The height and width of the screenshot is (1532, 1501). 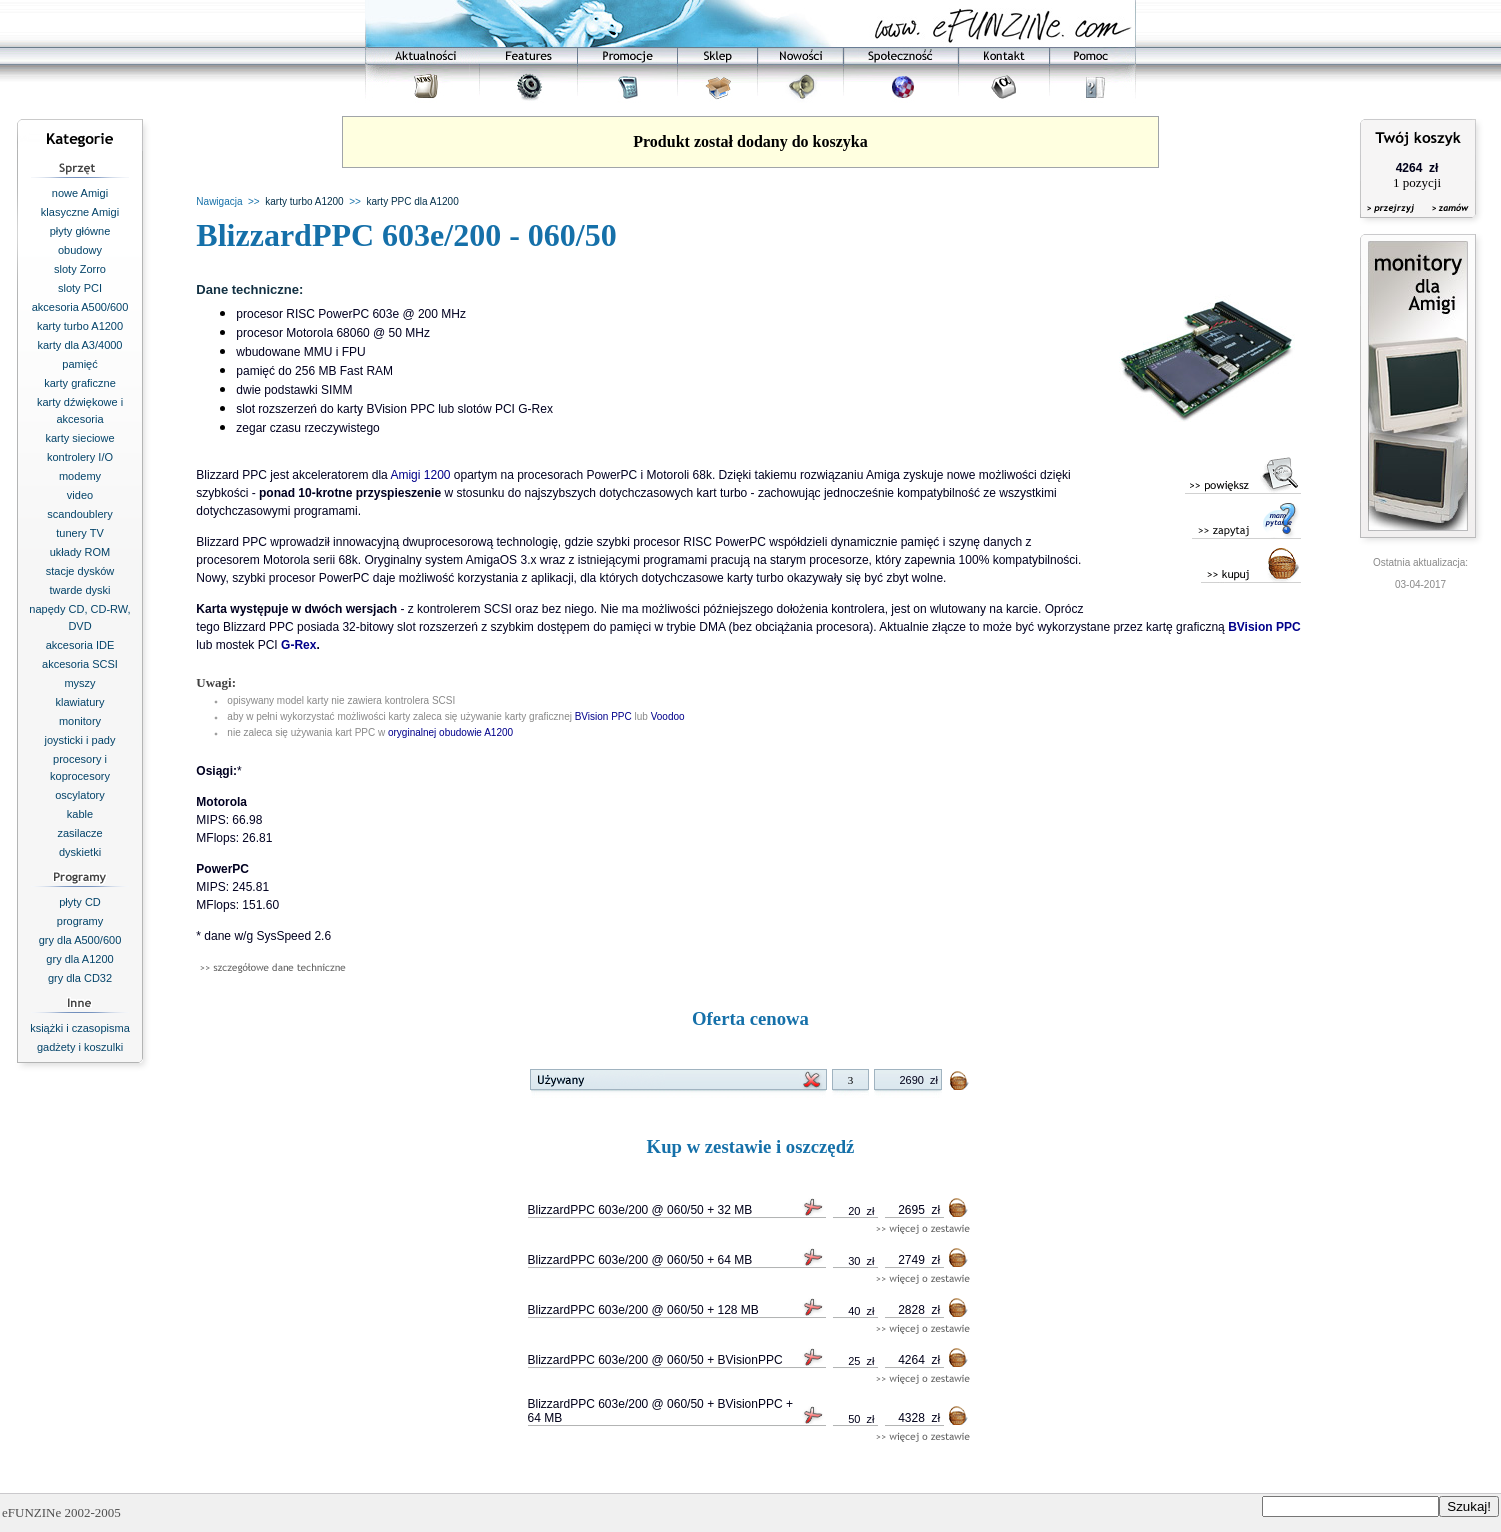 I want to click on gry dla A1200, so click(x=79, y=959).